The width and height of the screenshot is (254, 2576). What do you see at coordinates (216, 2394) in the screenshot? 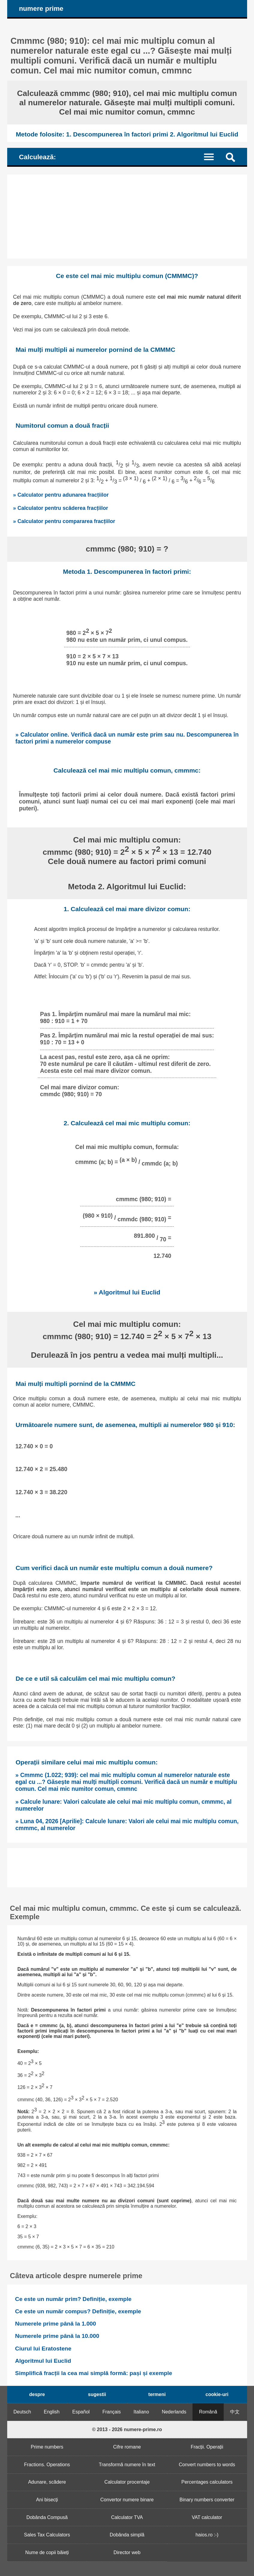
I see `cookie-uri` at bounding box center [216, 2394].